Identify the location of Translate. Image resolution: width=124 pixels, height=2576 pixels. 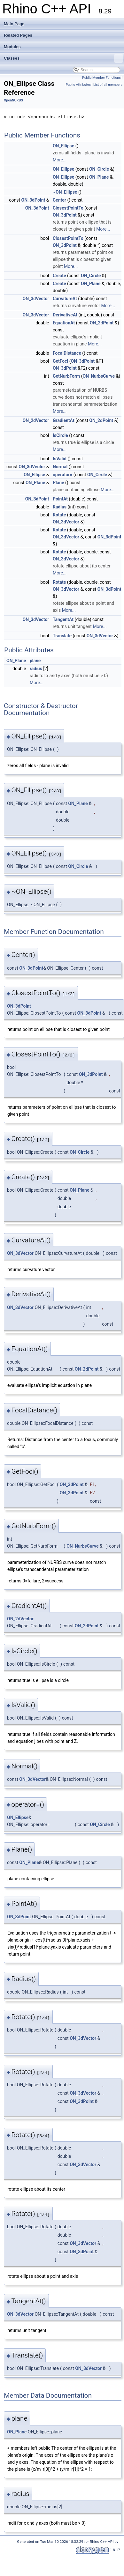
(62, 635).